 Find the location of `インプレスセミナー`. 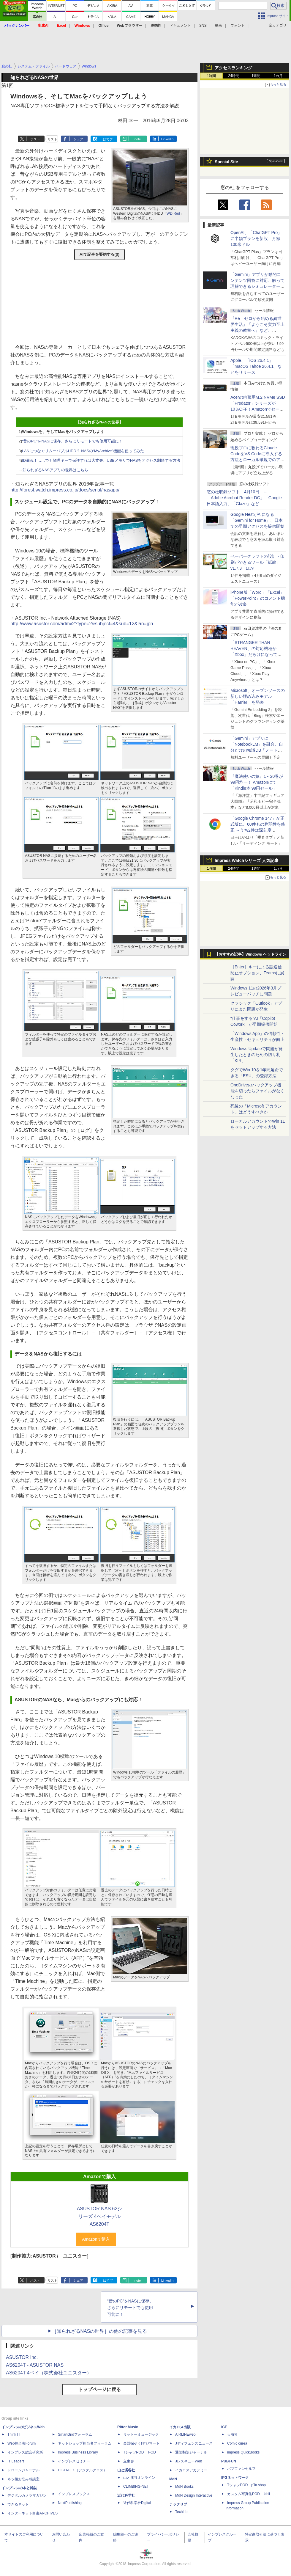

インプレスセミナー is located at coordinates (74, 2461).